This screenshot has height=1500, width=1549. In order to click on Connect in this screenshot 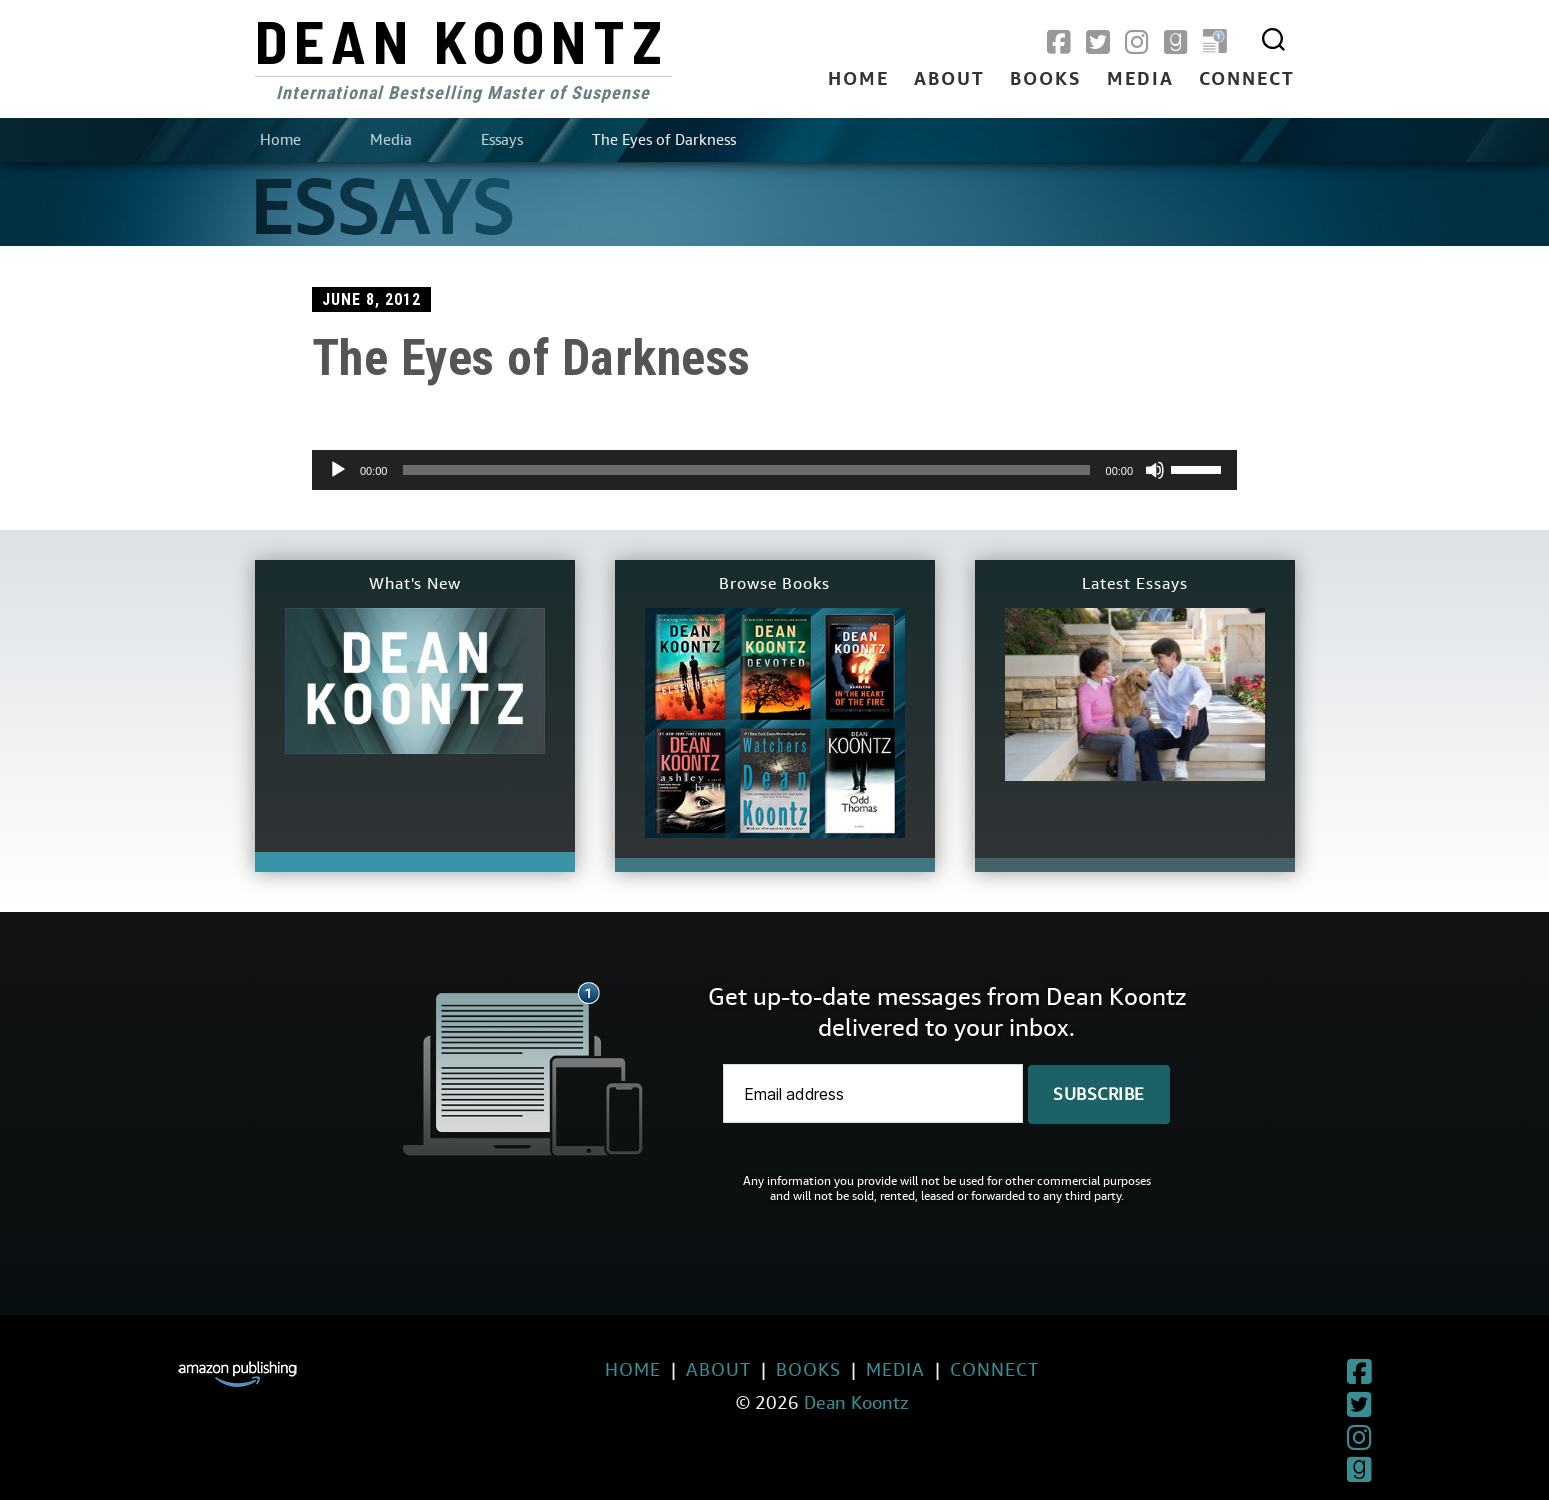, I will do `click(1247, 80)`.